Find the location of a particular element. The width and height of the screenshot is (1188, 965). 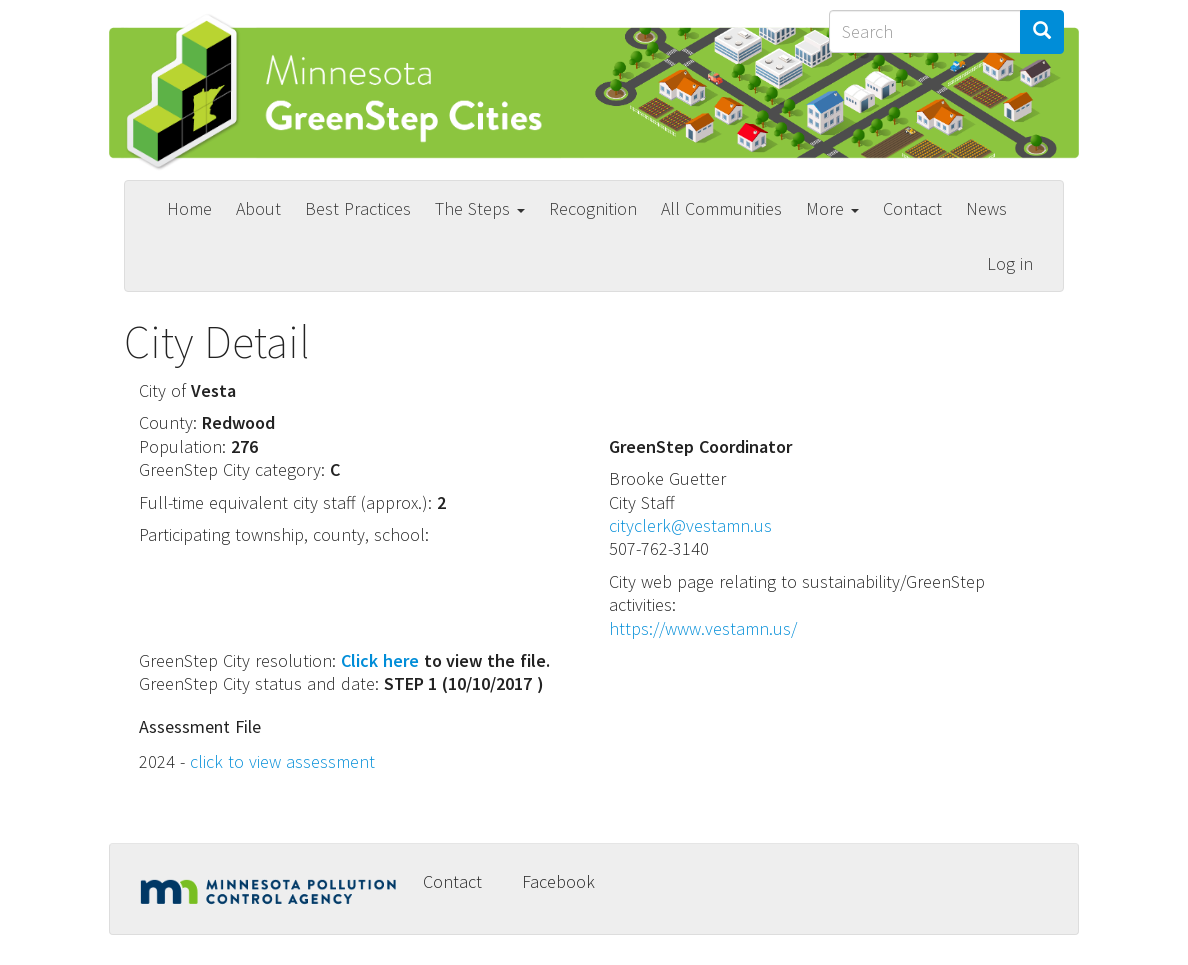

Home is located at coordinates (189, 208).